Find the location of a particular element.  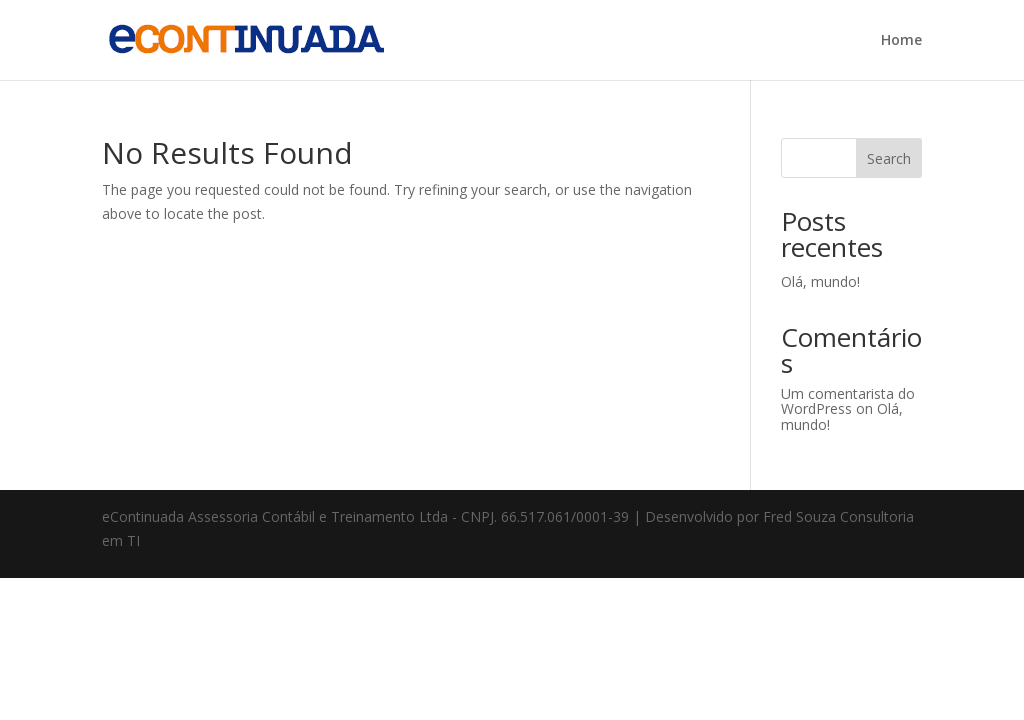

Search is located at coordinates (889, 158).